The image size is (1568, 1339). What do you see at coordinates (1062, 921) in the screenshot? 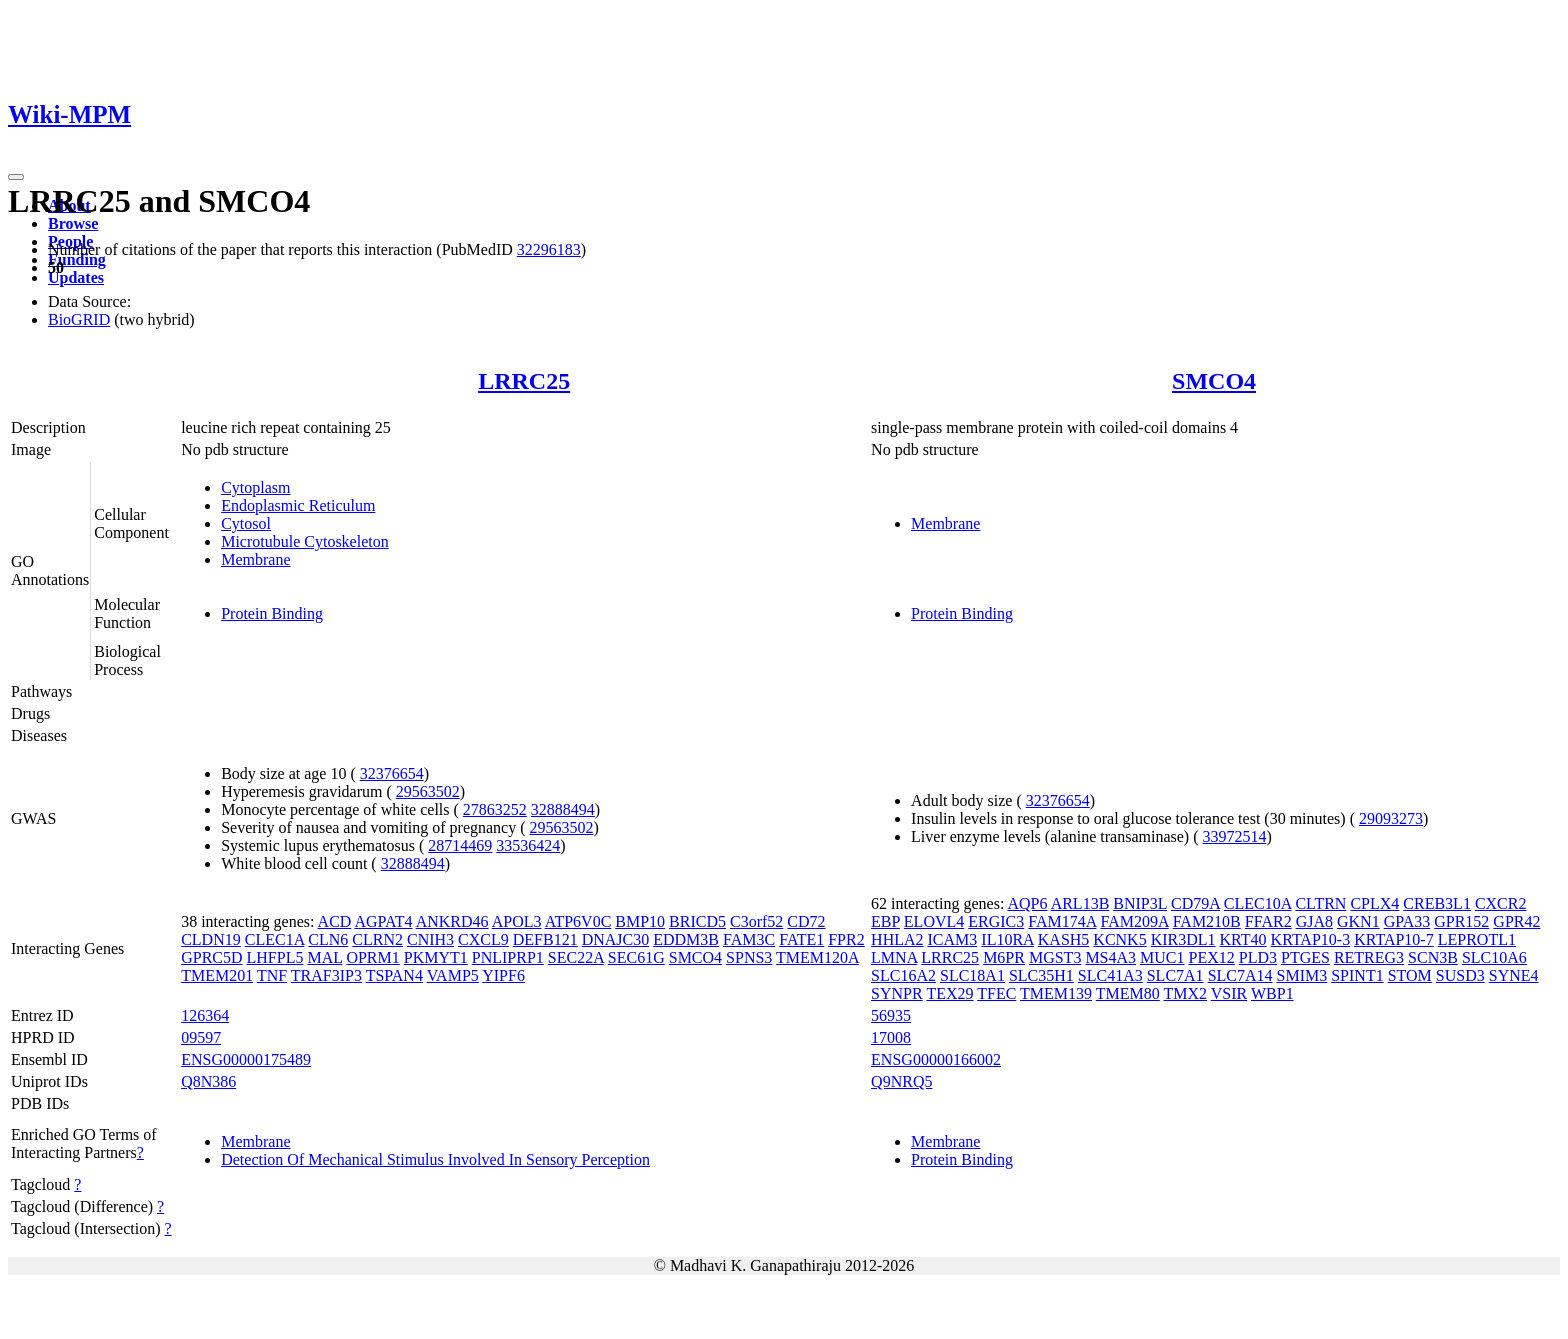
I see `FAM174A` at bounding box center [1062, 921].